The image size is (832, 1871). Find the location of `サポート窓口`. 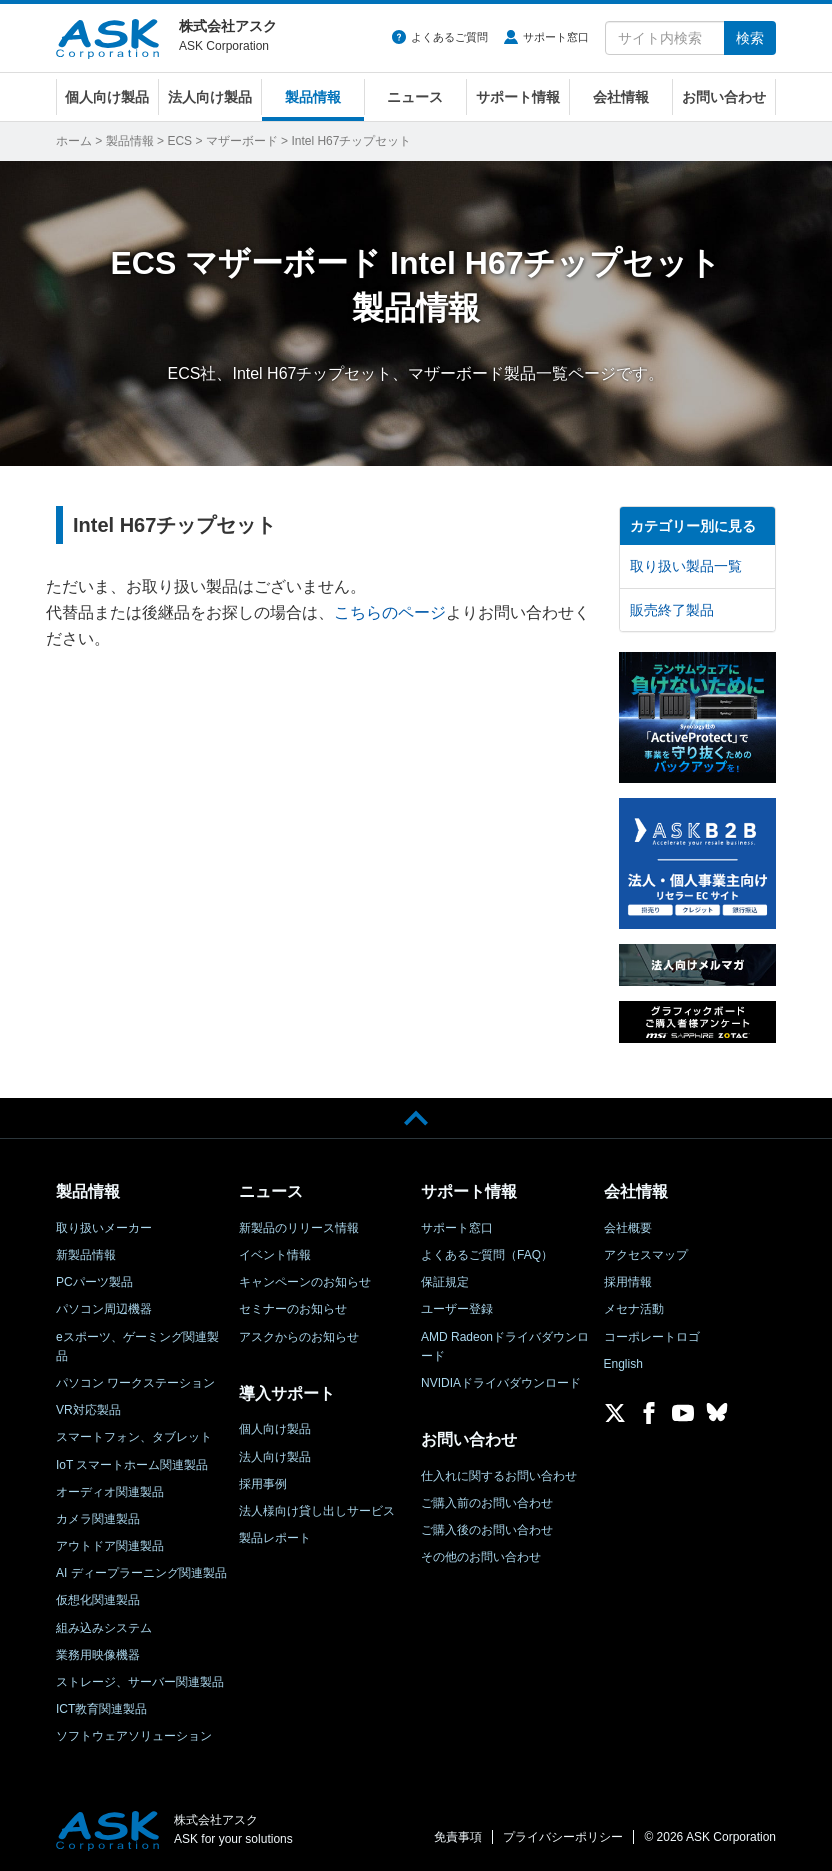

サポート窓口 is located at coordinates (556, 37).